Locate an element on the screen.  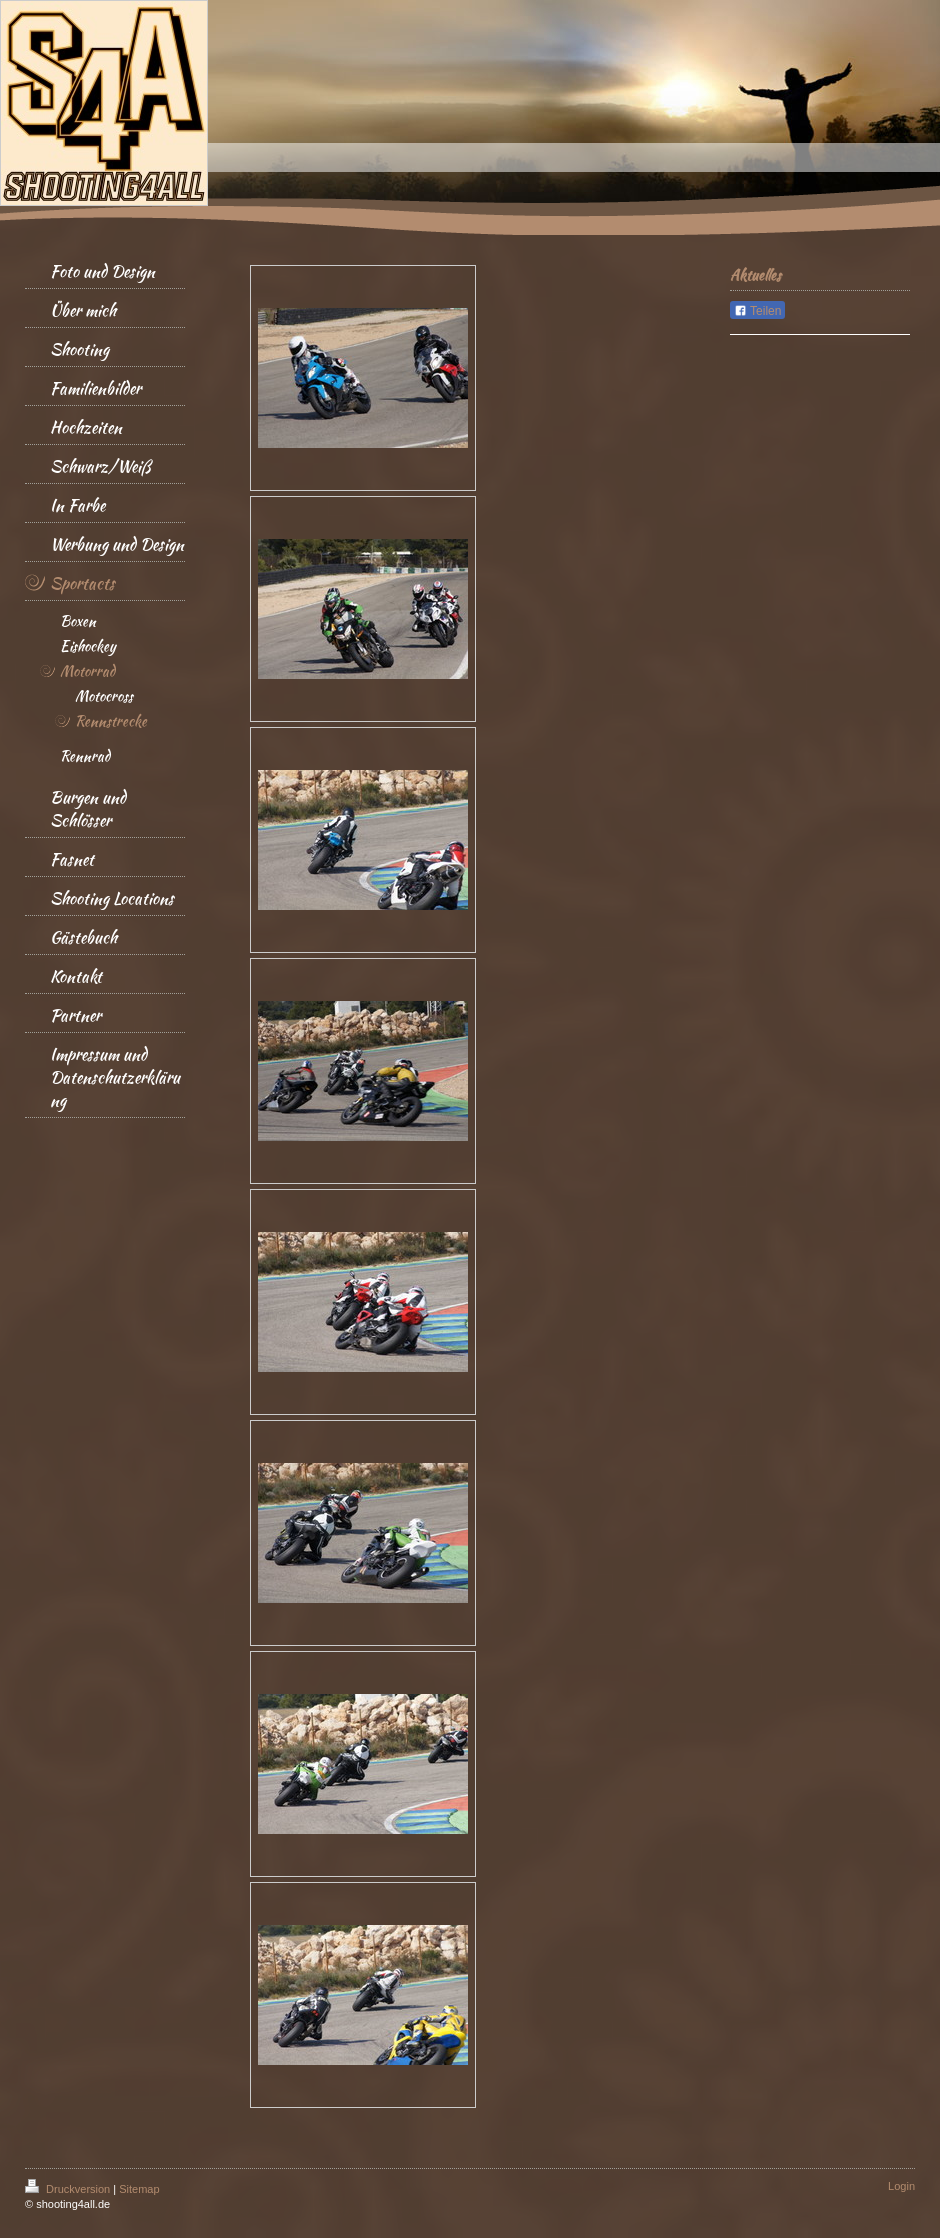
Sitemap is located at coordinates (139, 2189).